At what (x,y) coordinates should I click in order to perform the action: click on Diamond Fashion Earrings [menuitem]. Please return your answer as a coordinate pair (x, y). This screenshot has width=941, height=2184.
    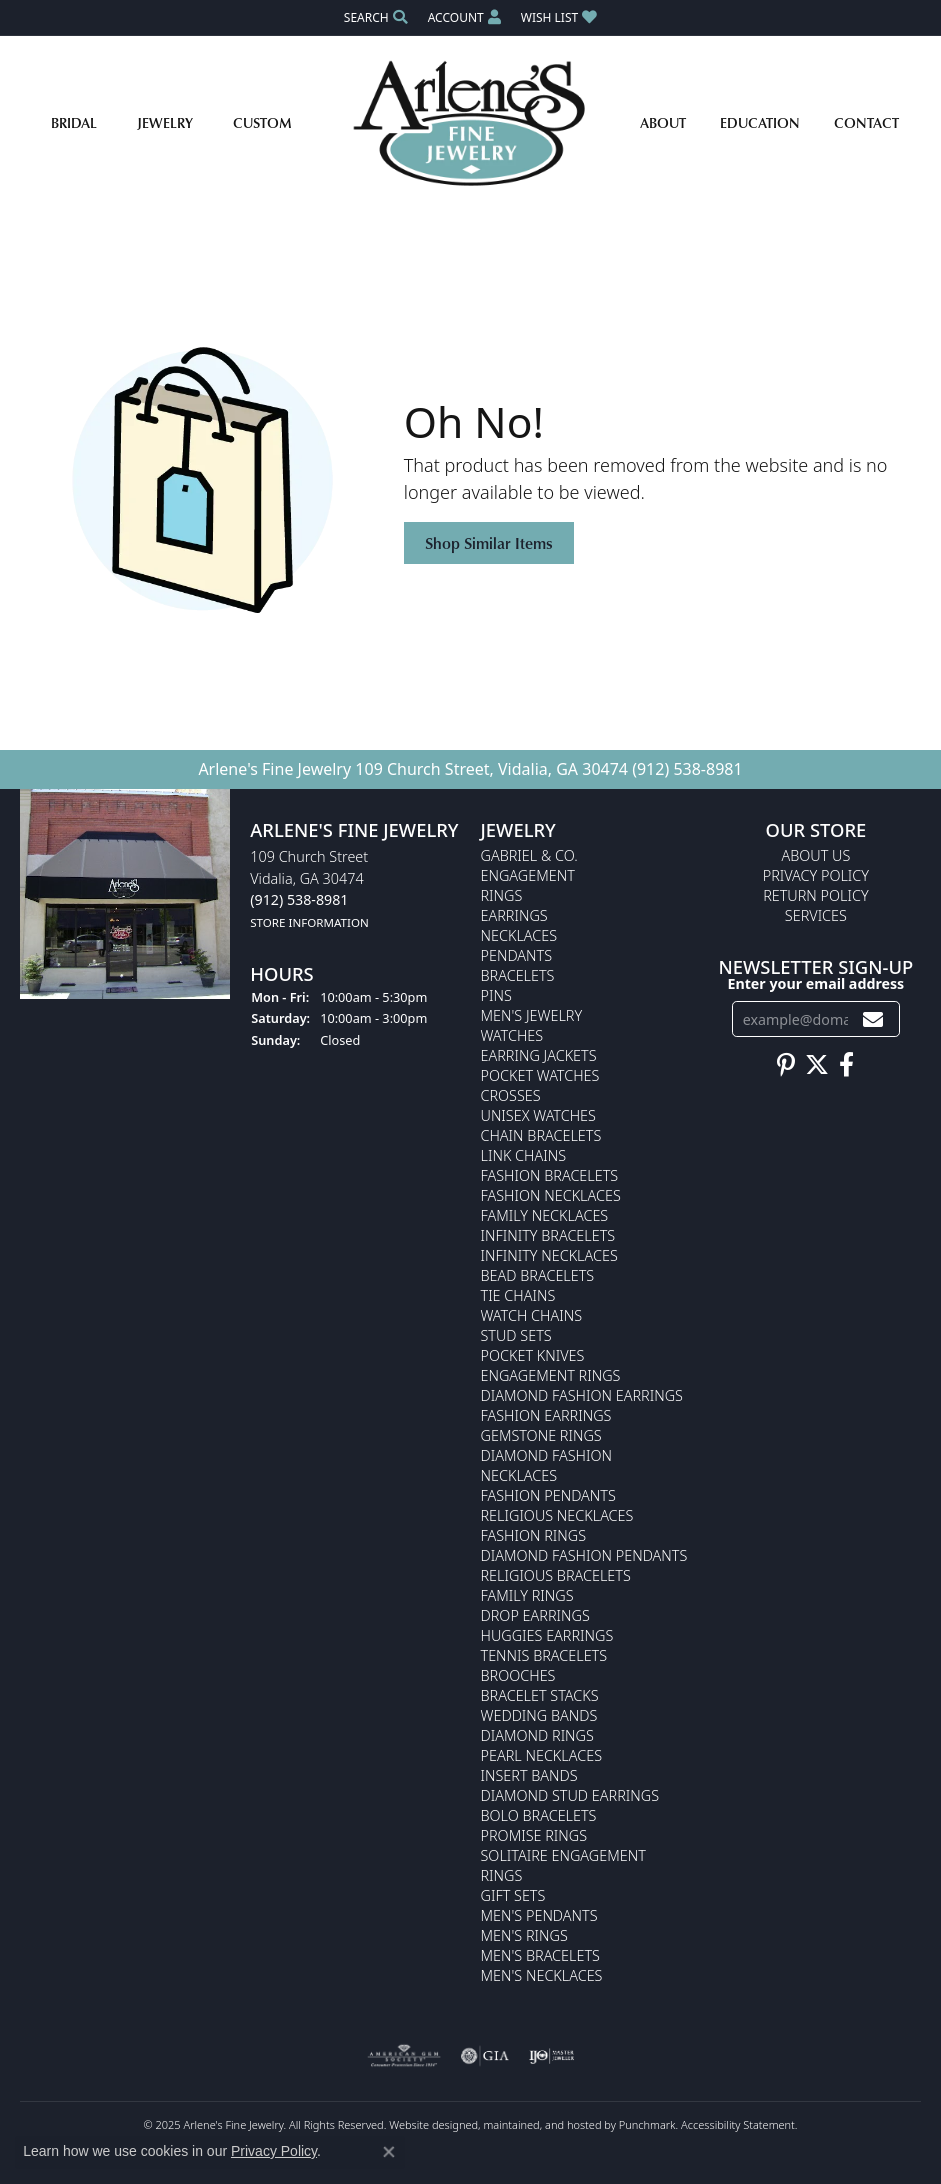
    Looking at the image, I should click on (582, 1395).